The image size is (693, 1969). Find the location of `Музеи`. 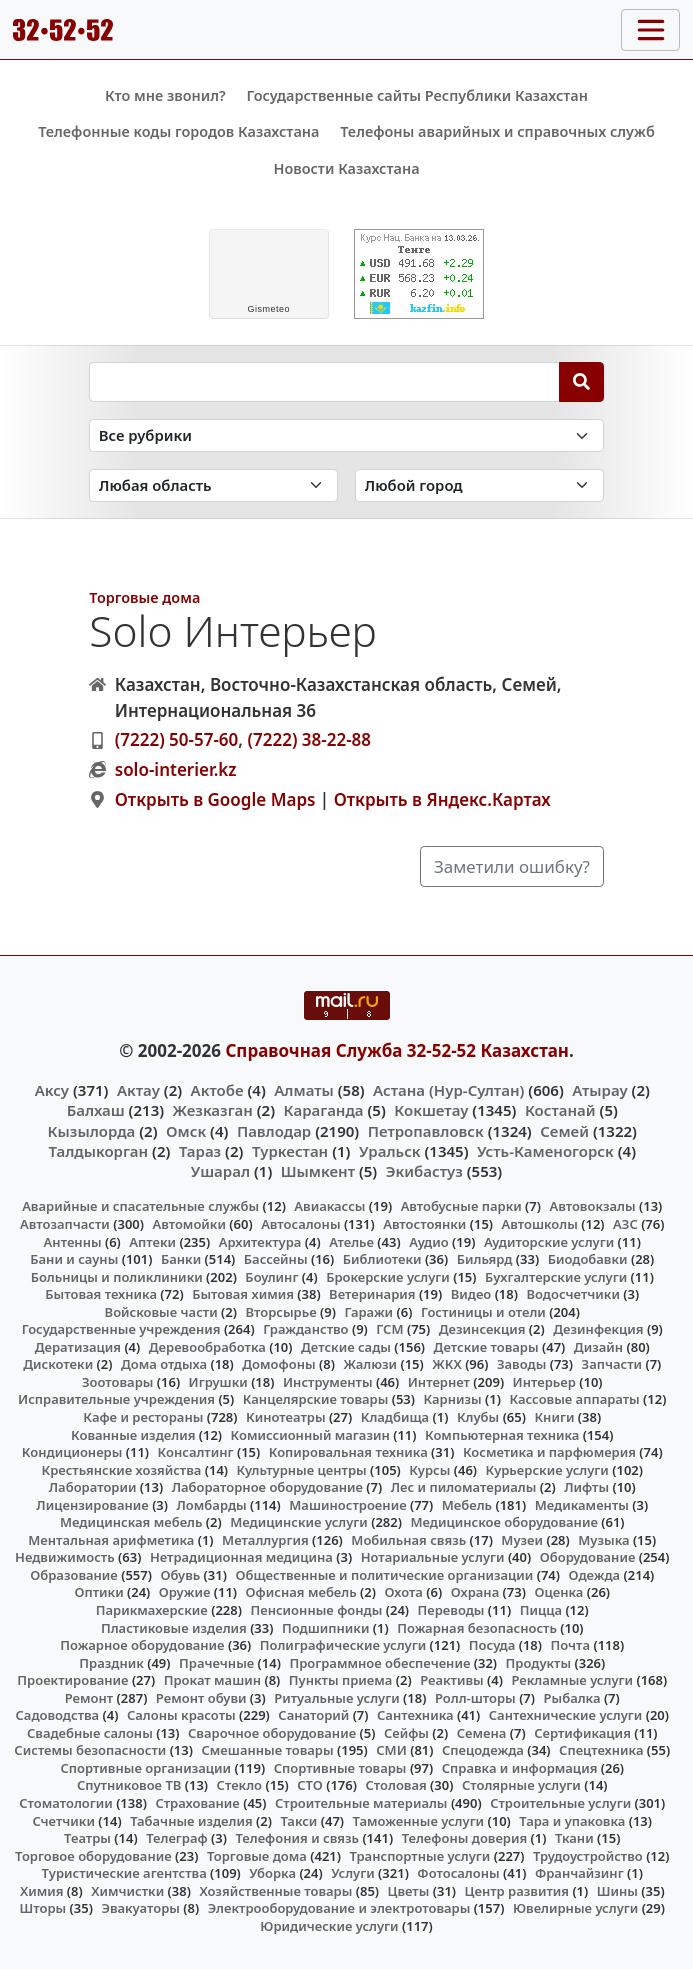

Музеи is located at coordinates (522, 1540).